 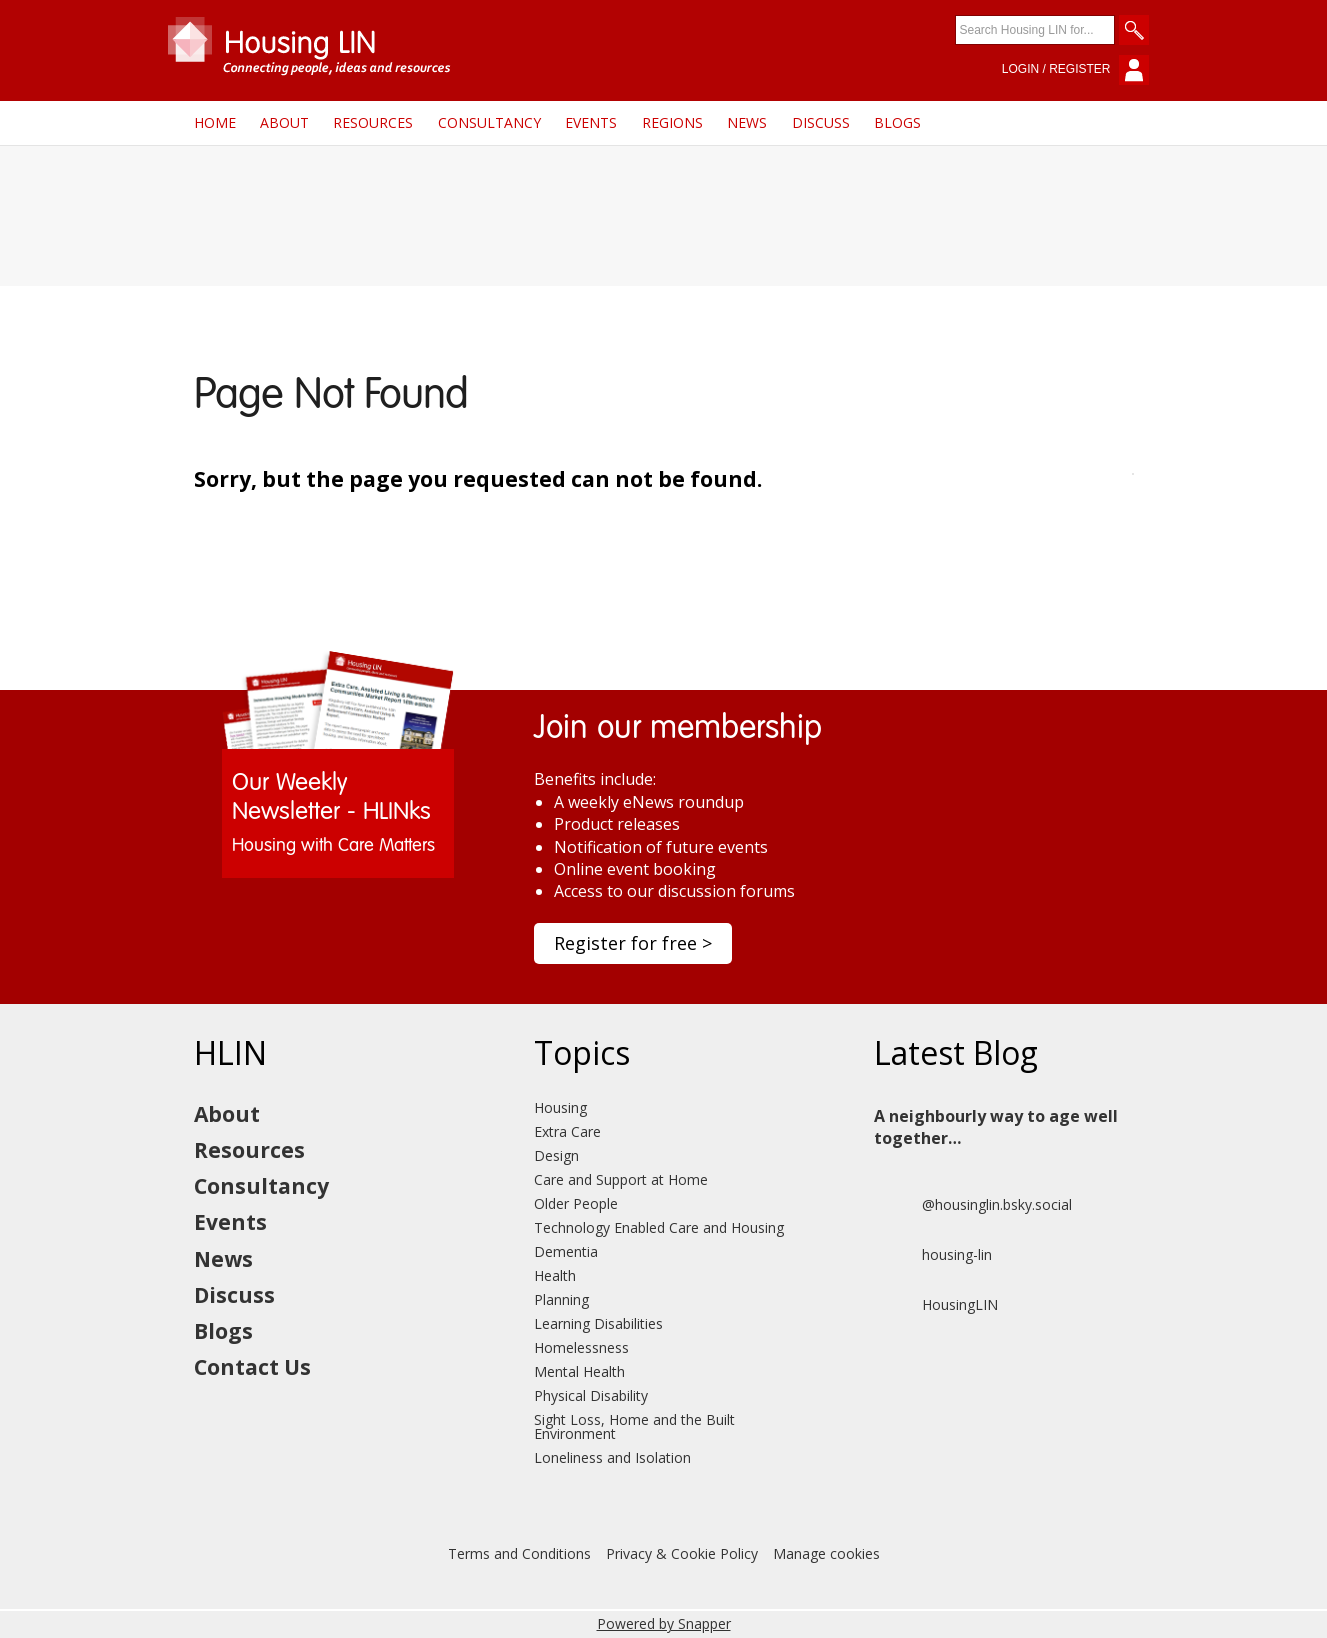 What do you see at coordinates (519, 1553) in the screenshot?
I see `Terms and Conditions` at bounding box center [519, 1553].